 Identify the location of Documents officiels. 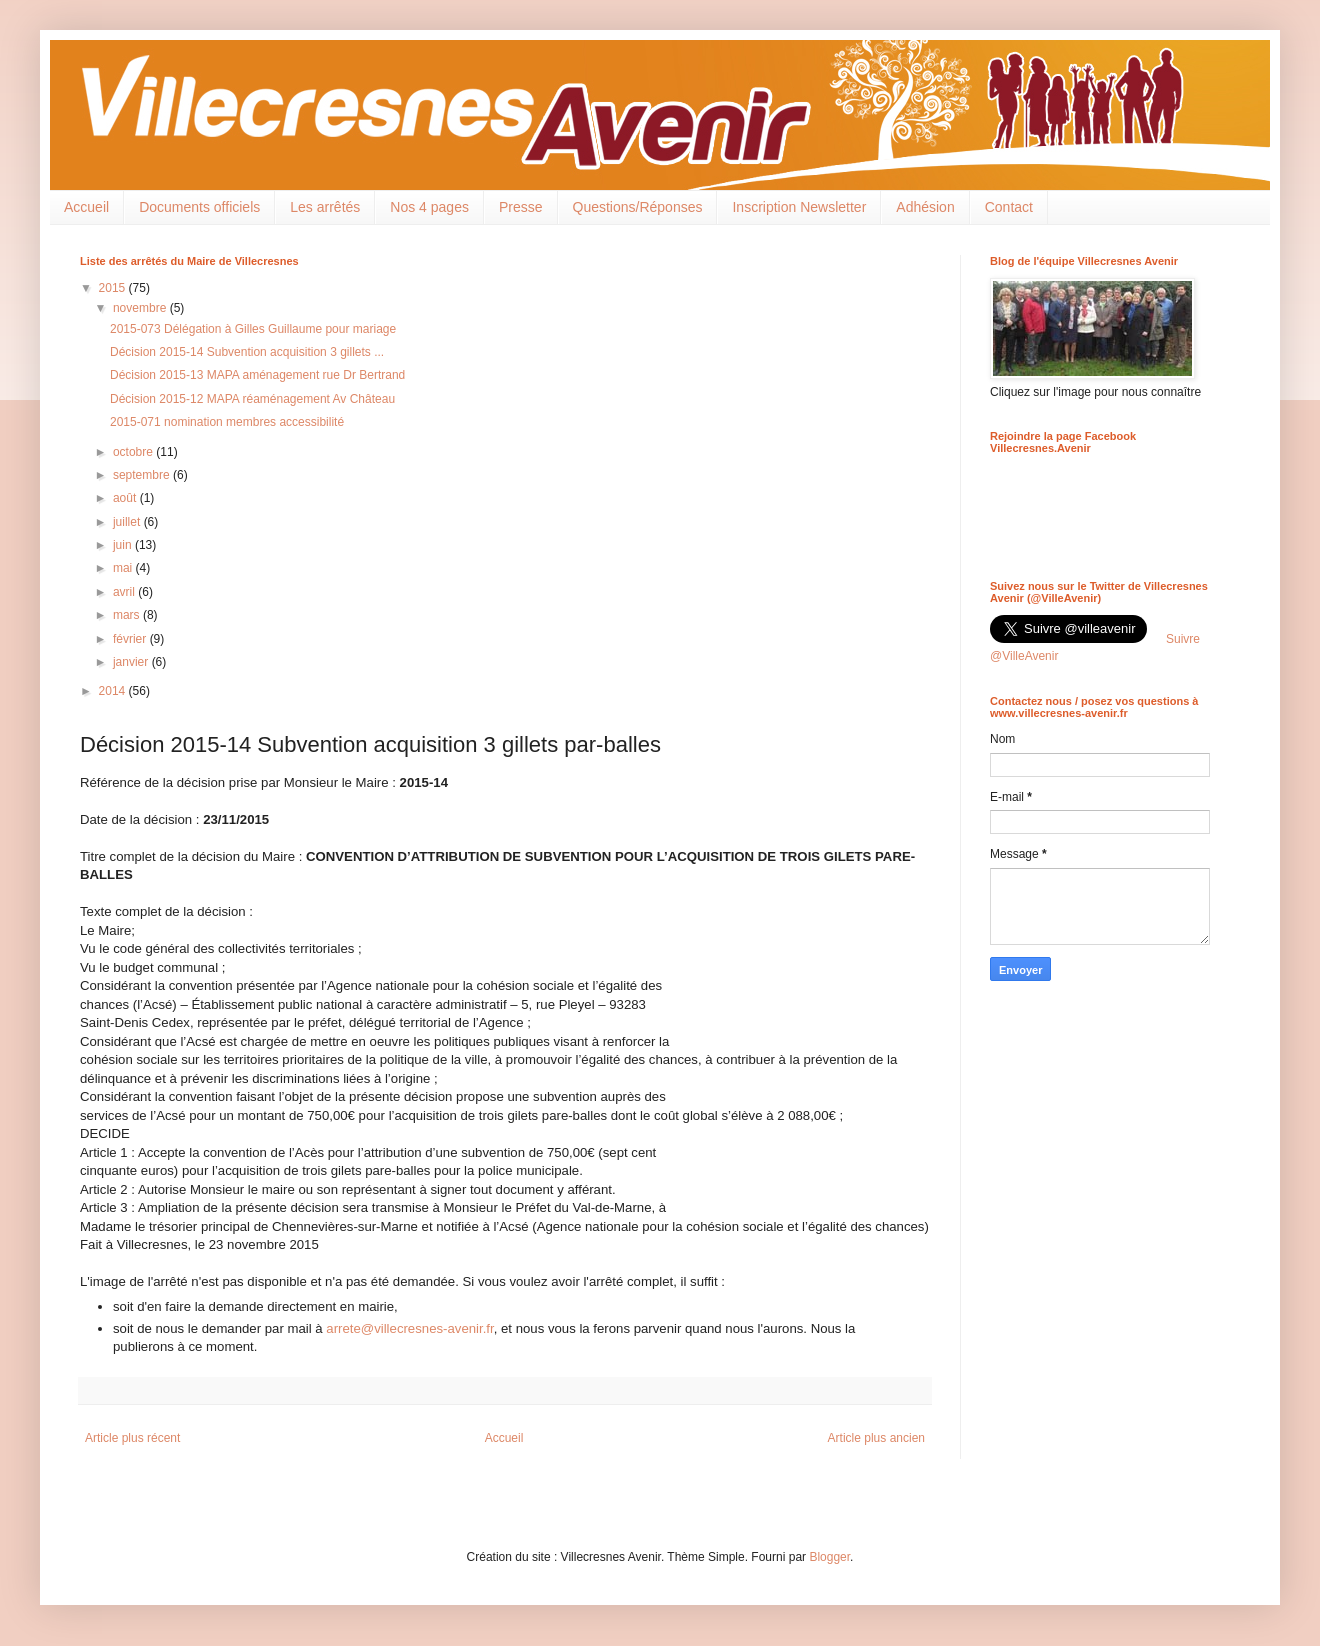
(199, 207).